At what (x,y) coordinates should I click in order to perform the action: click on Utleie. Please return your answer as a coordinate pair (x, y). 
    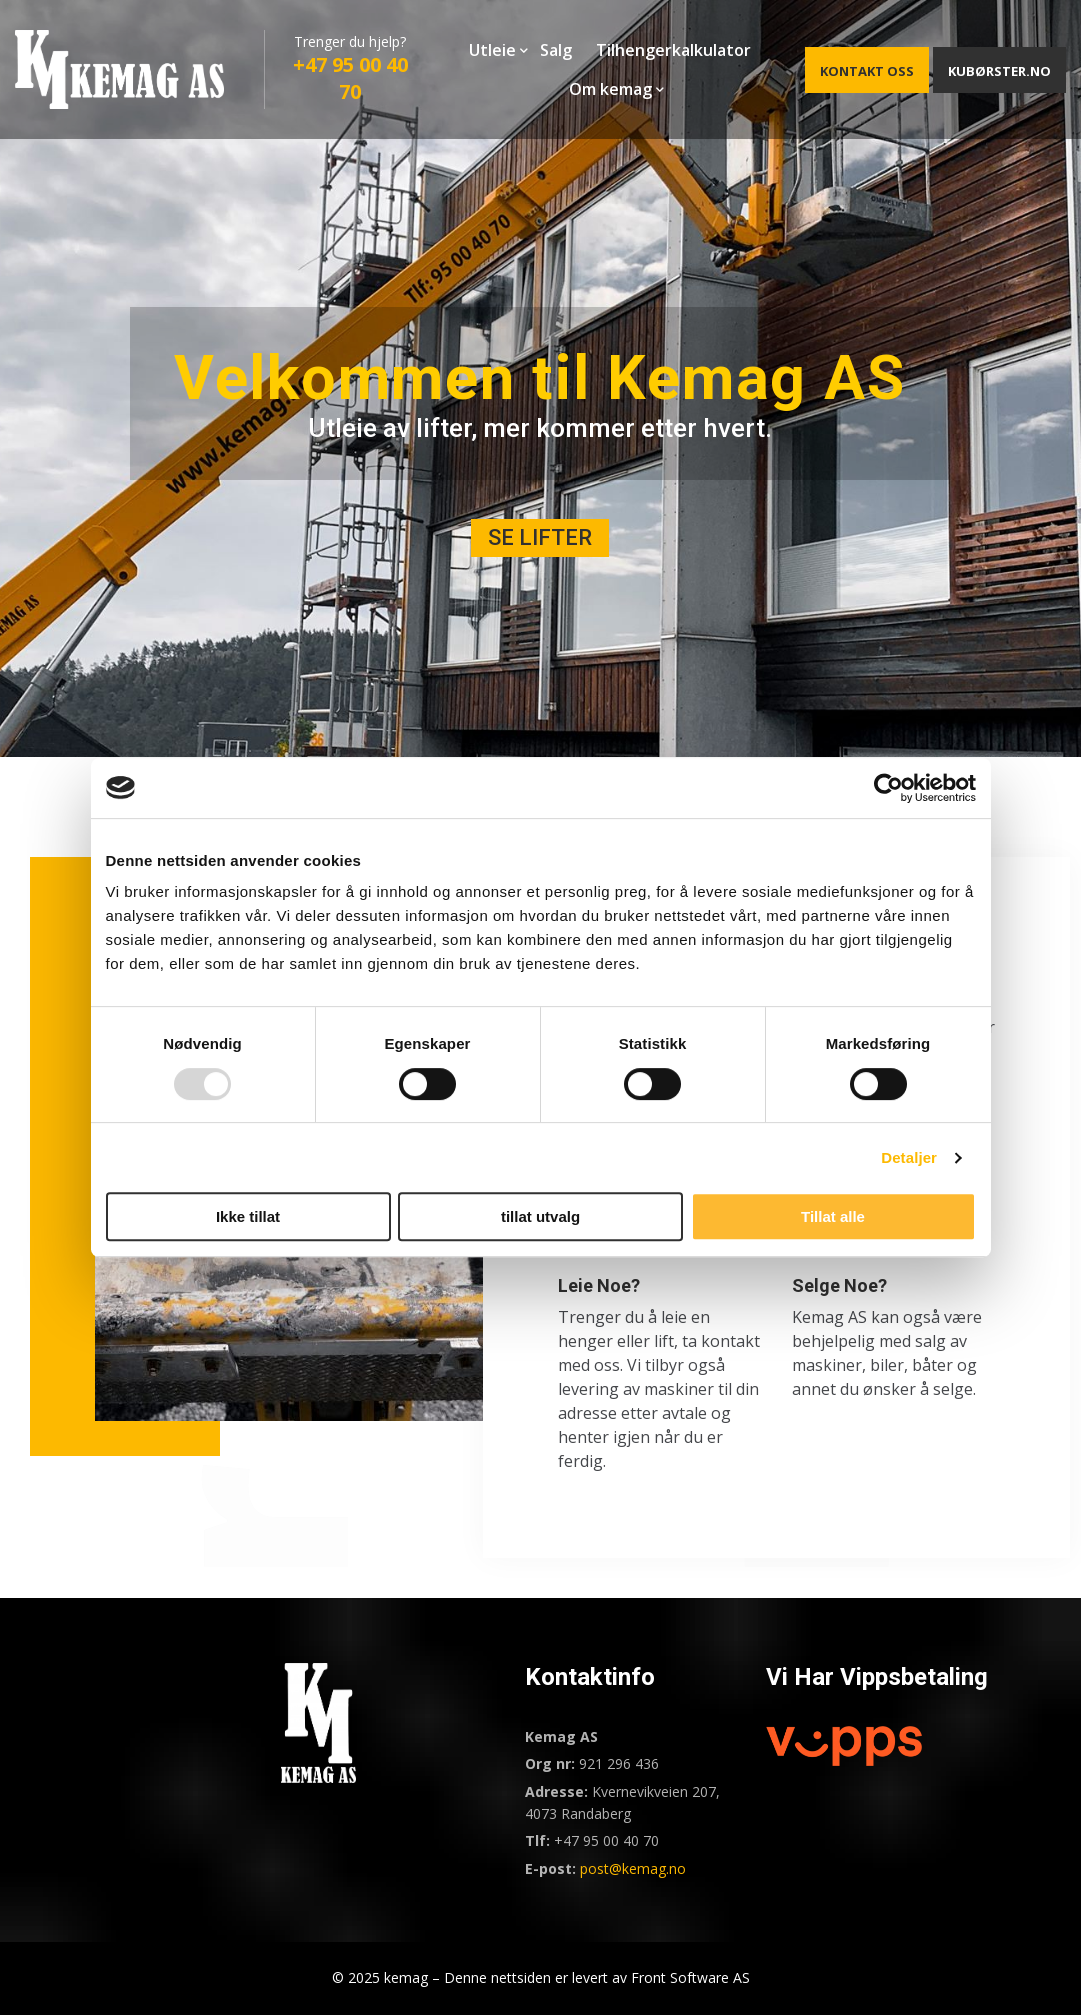
    Looking at the image, I should click on (492, 50).